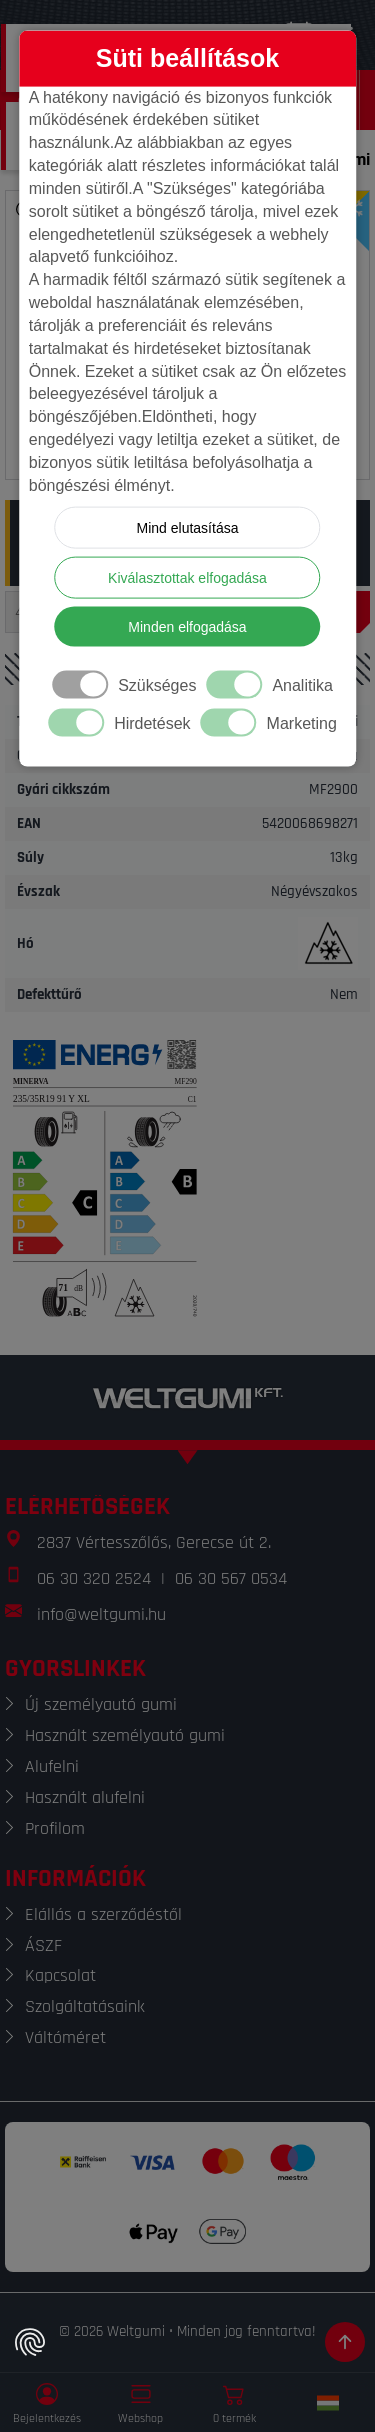 The height and width of the screenshot is (2432, 375). Describe the element at coordinates (345, 2342) in the screenshot. I see `[Görgetés az oldal tetejére]` at that location.